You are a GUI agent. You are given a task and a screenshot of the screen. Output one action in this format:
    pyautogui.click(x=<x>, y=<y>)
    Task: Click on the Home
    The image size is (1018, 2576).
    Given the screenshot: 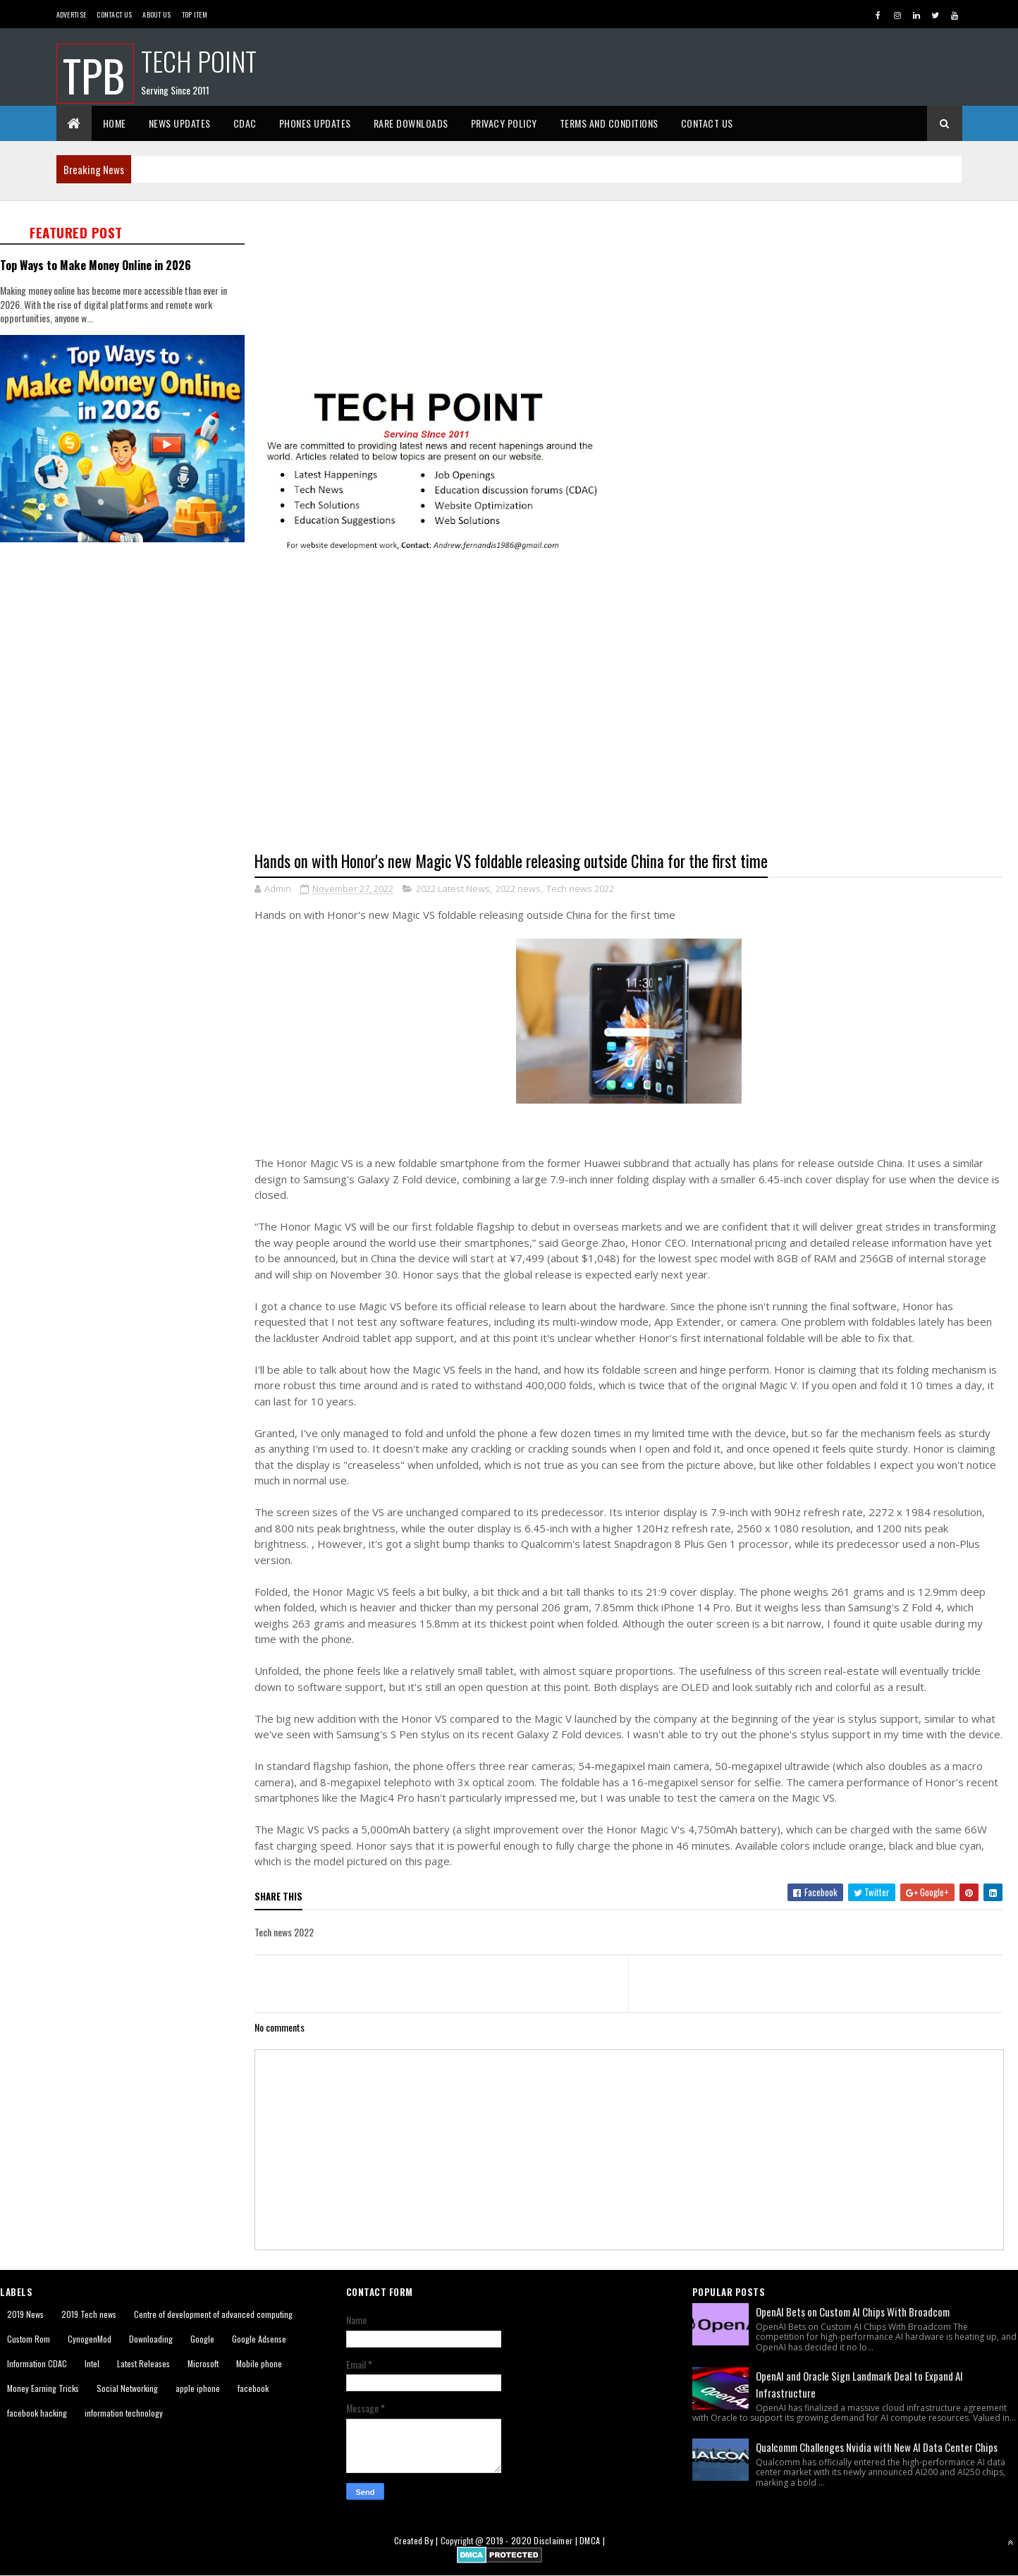 What is the action you would take?
    pyautogui.click(x=114, y=123)
    